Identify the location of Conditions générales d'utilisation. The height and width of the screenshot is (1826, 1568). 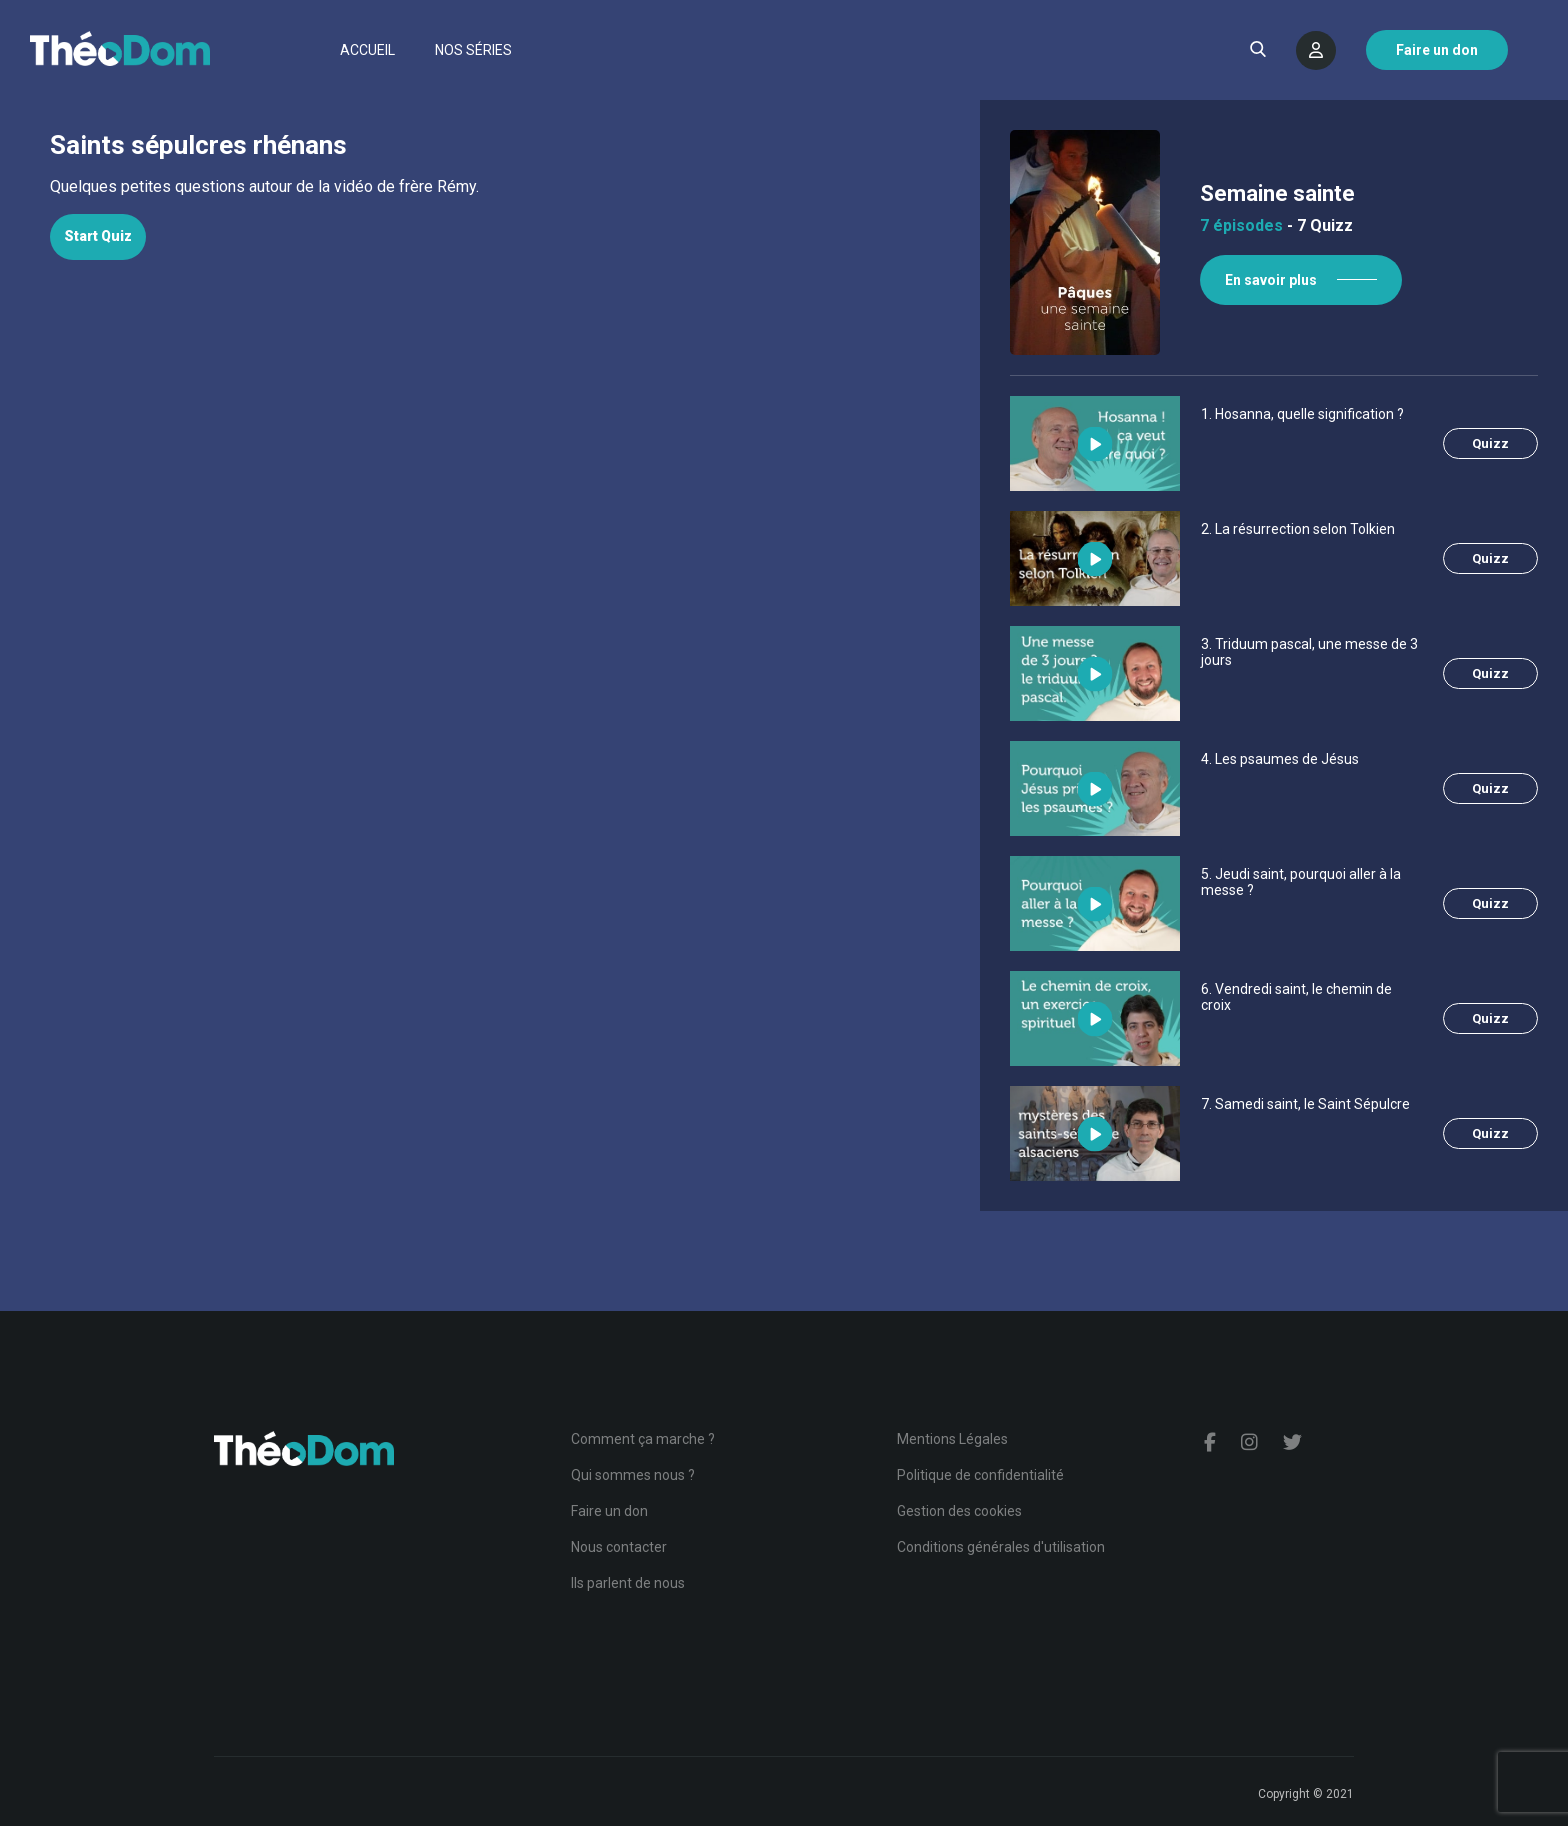
(1001, 1547).